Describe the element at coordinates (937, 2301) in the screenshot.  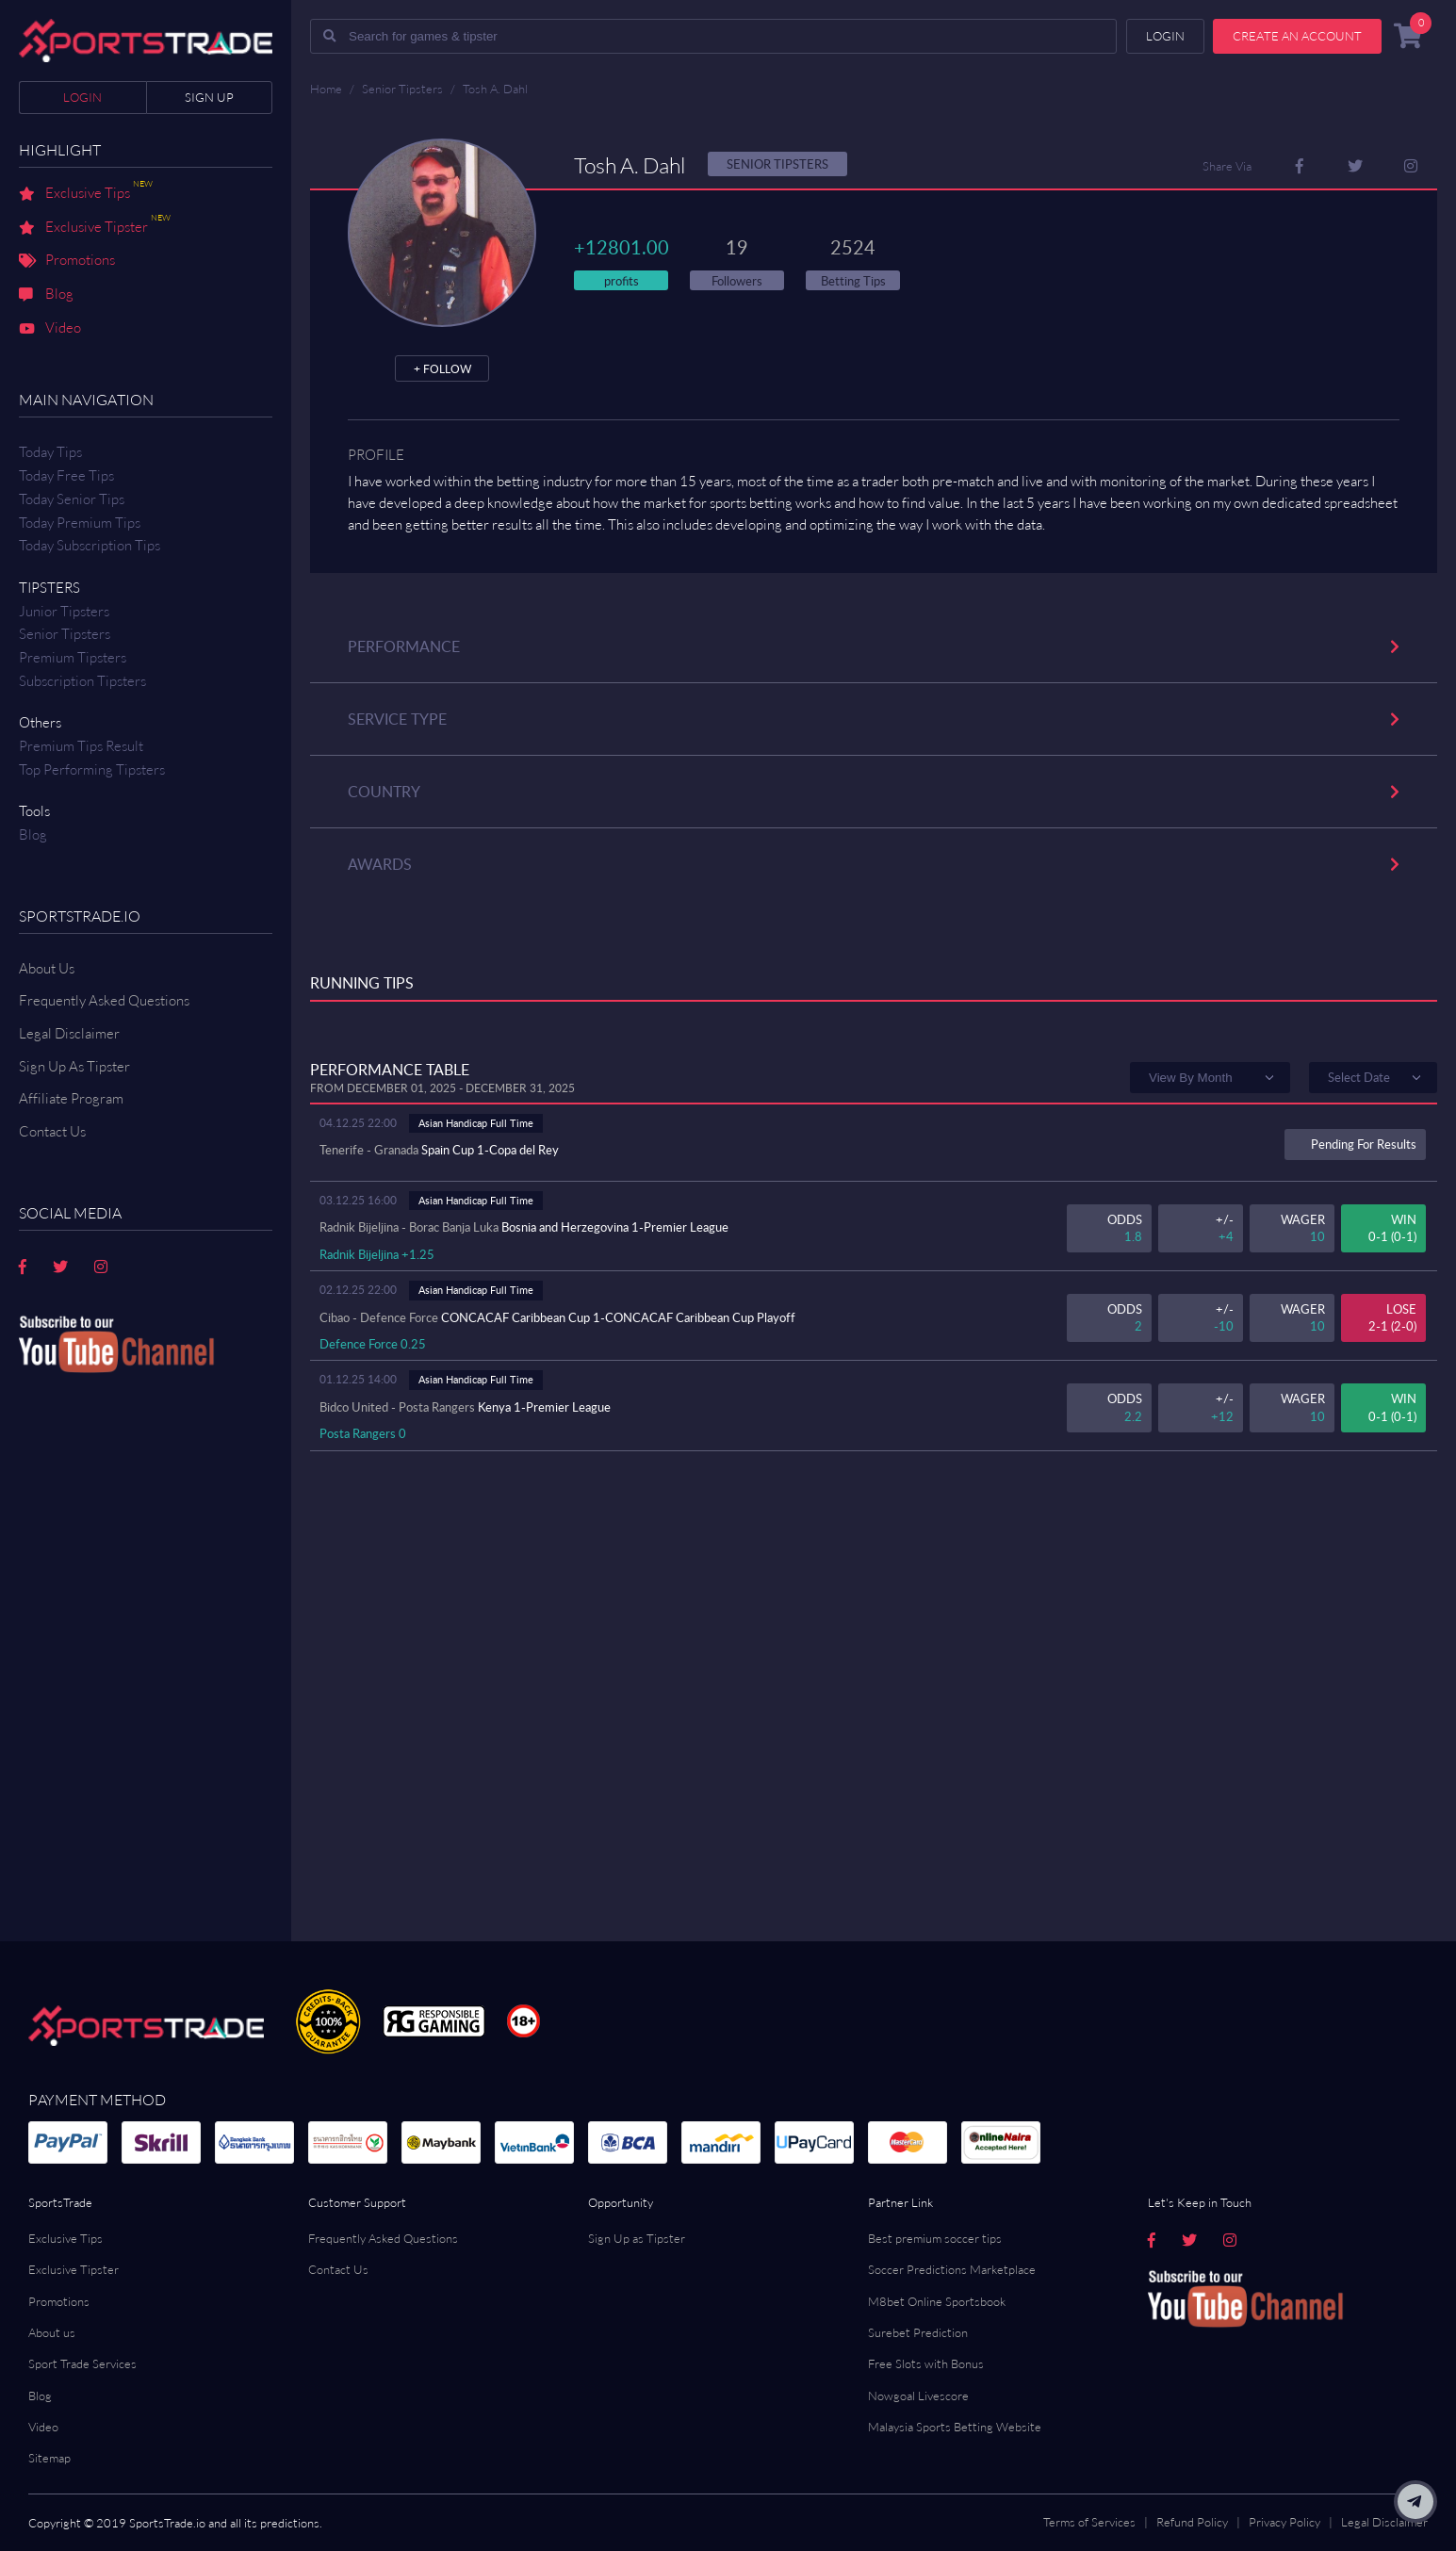
I see `M8bet Online Sportsbook` at that location.